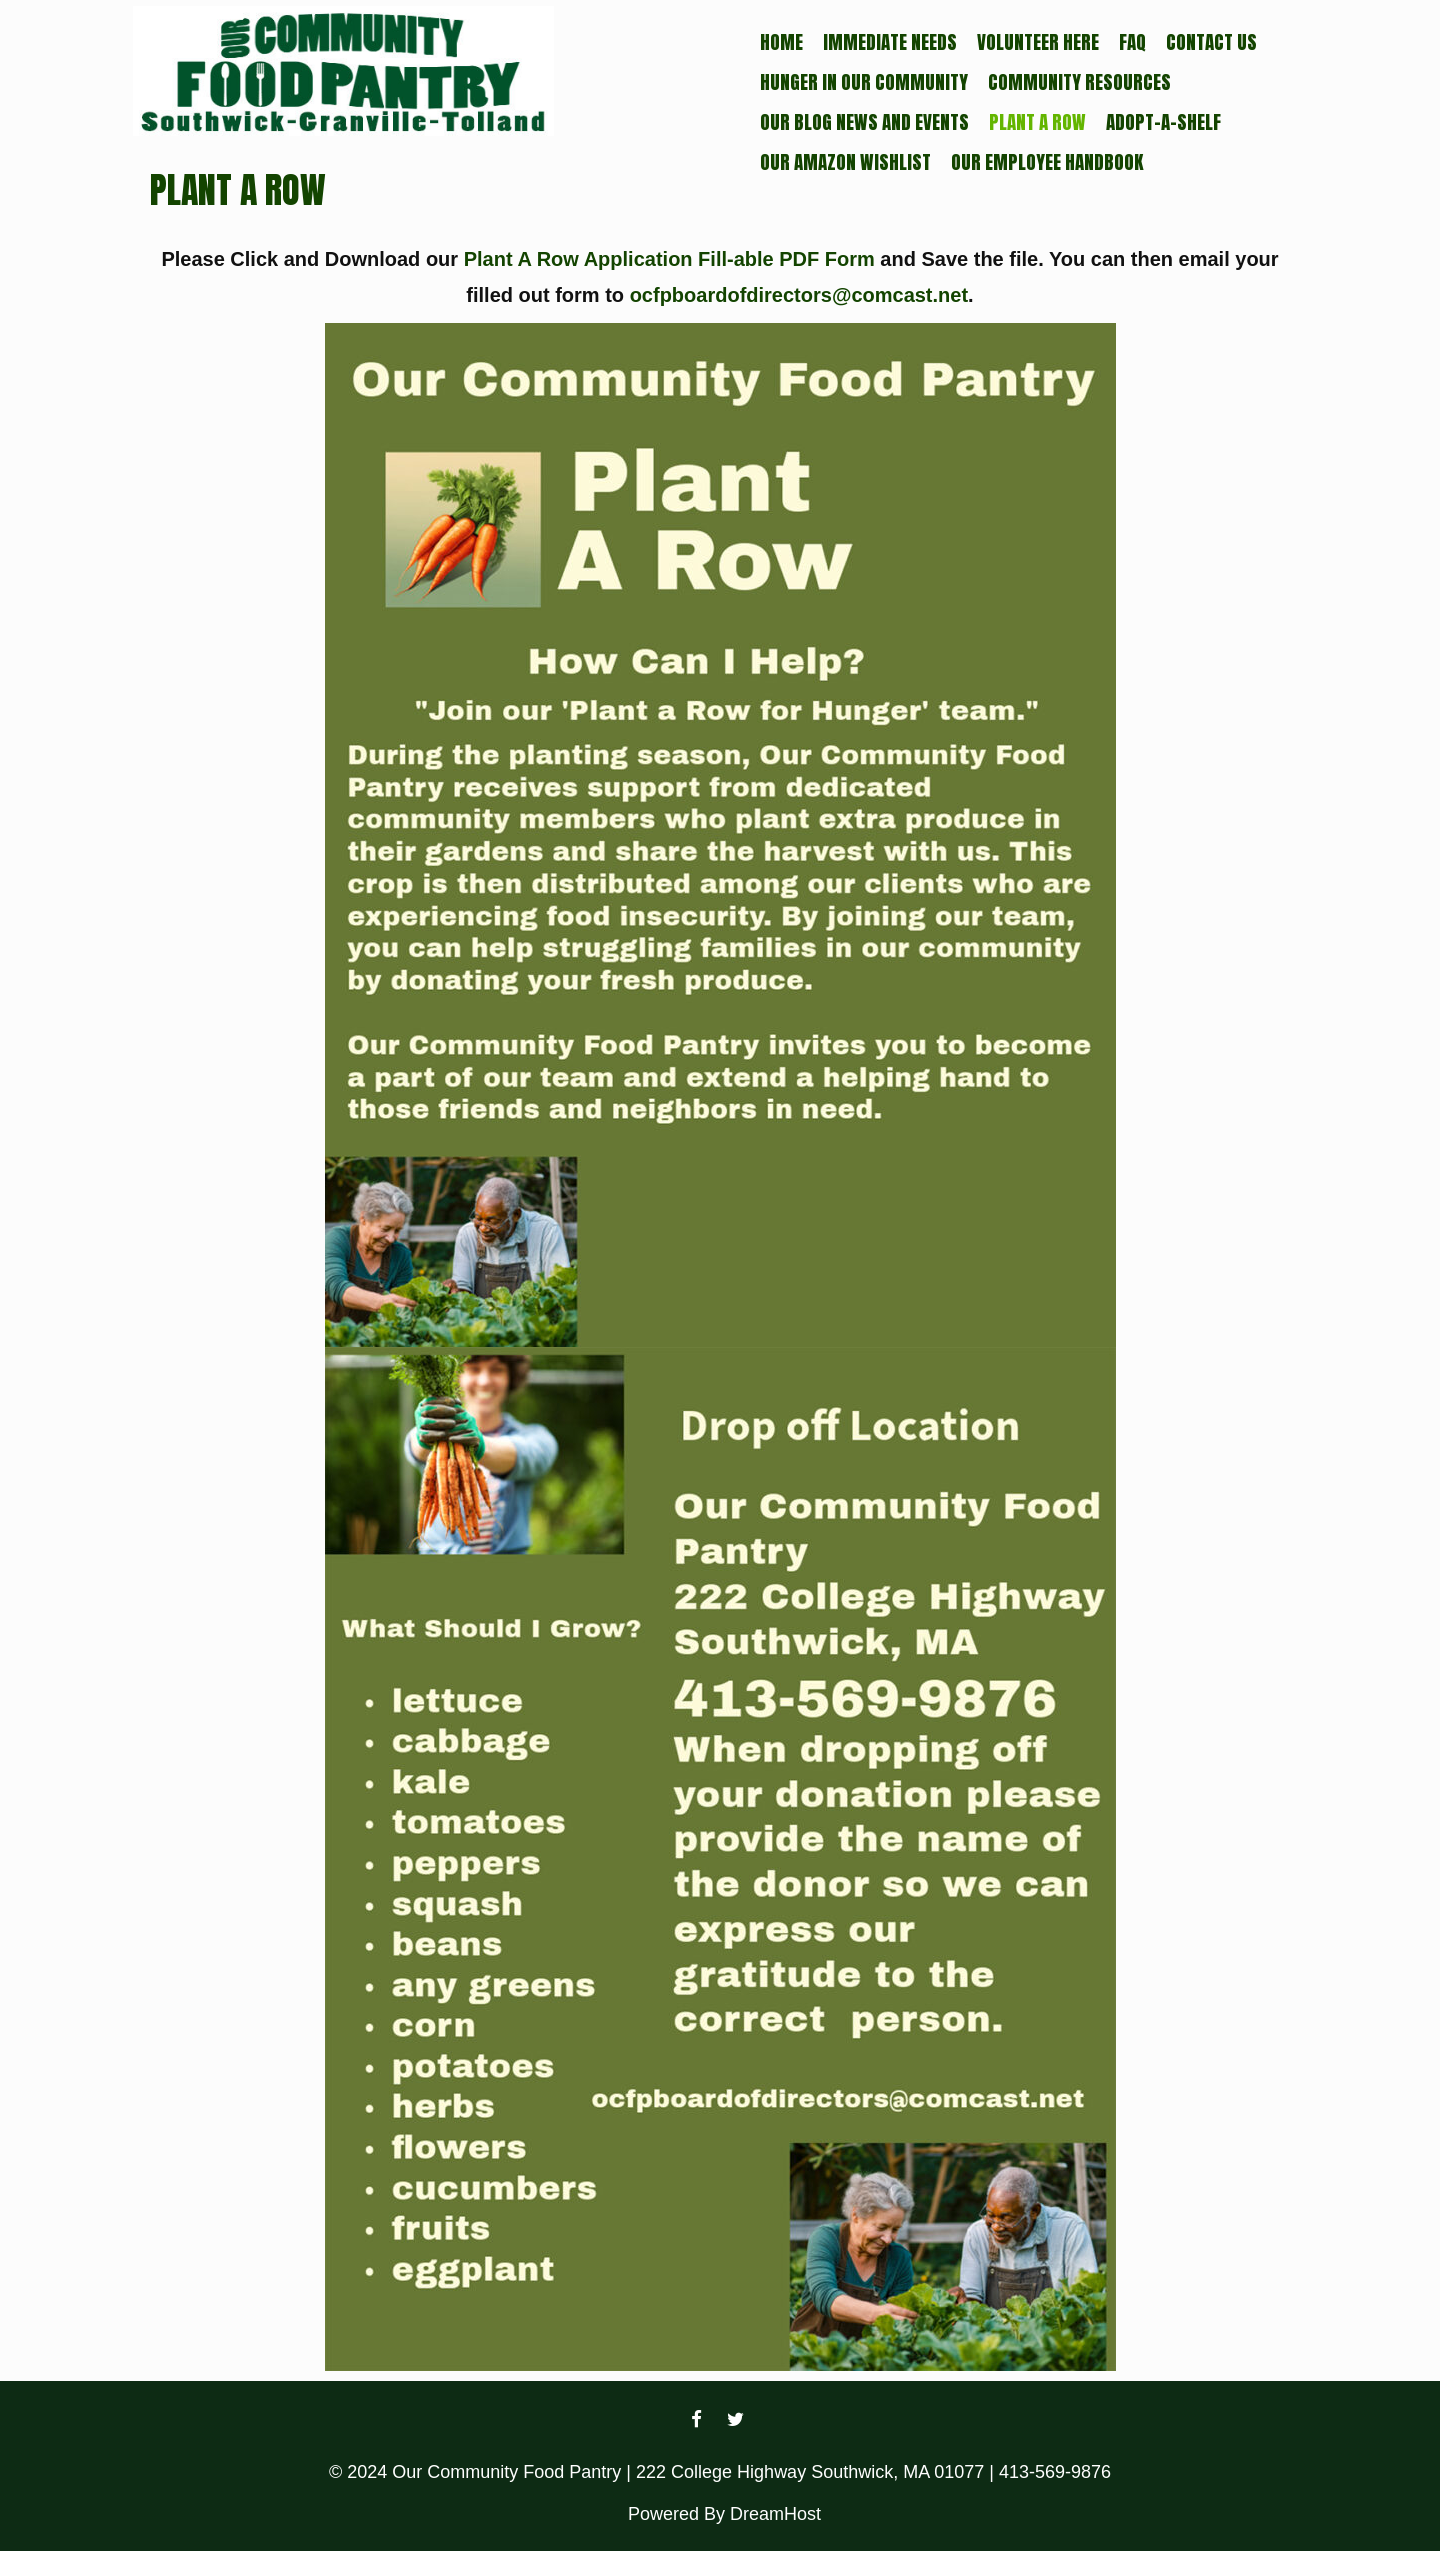  What do you see at coordinates (864, 122) in the screenshot?
I see `Our Blog News and Events` at bounding box center [864, 122].